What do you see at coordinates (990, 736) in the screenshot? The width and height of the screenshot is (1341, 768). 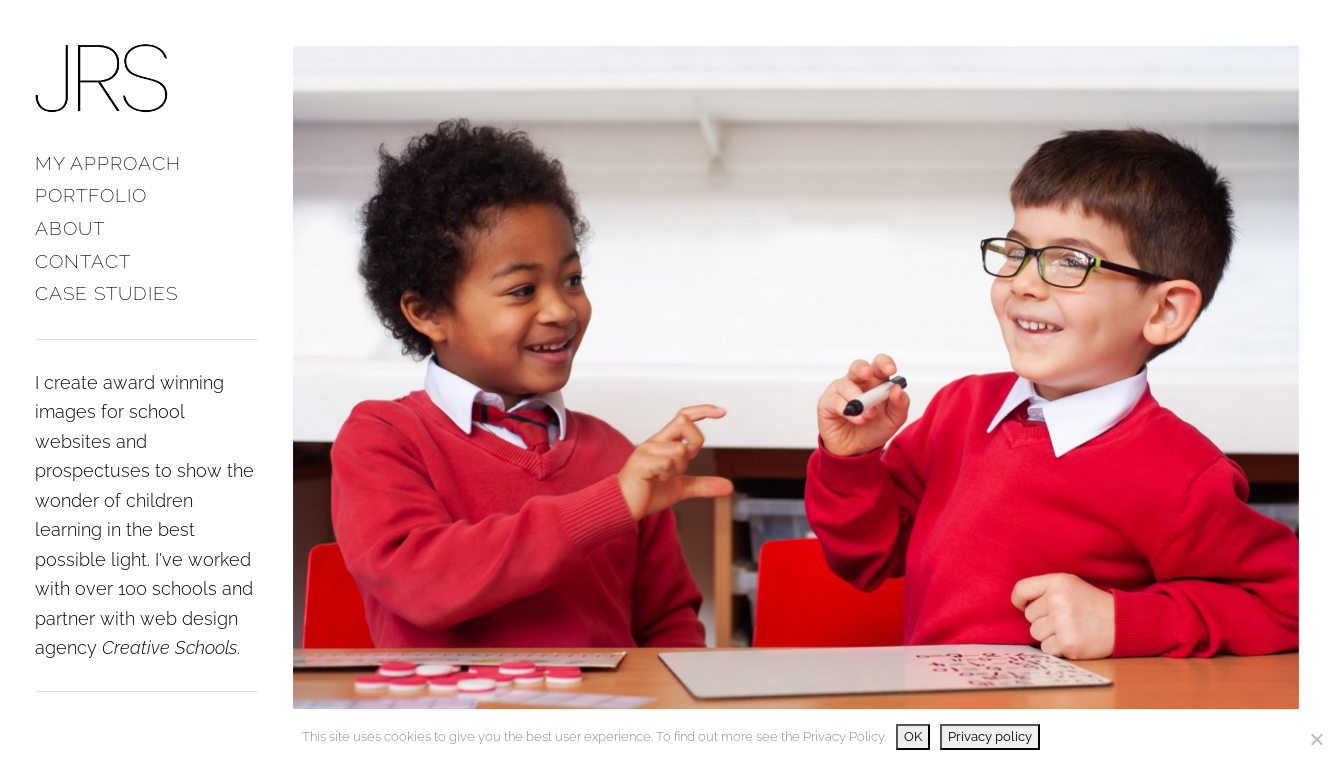 I see `Privacy policy` at bounding box center [990, 736].